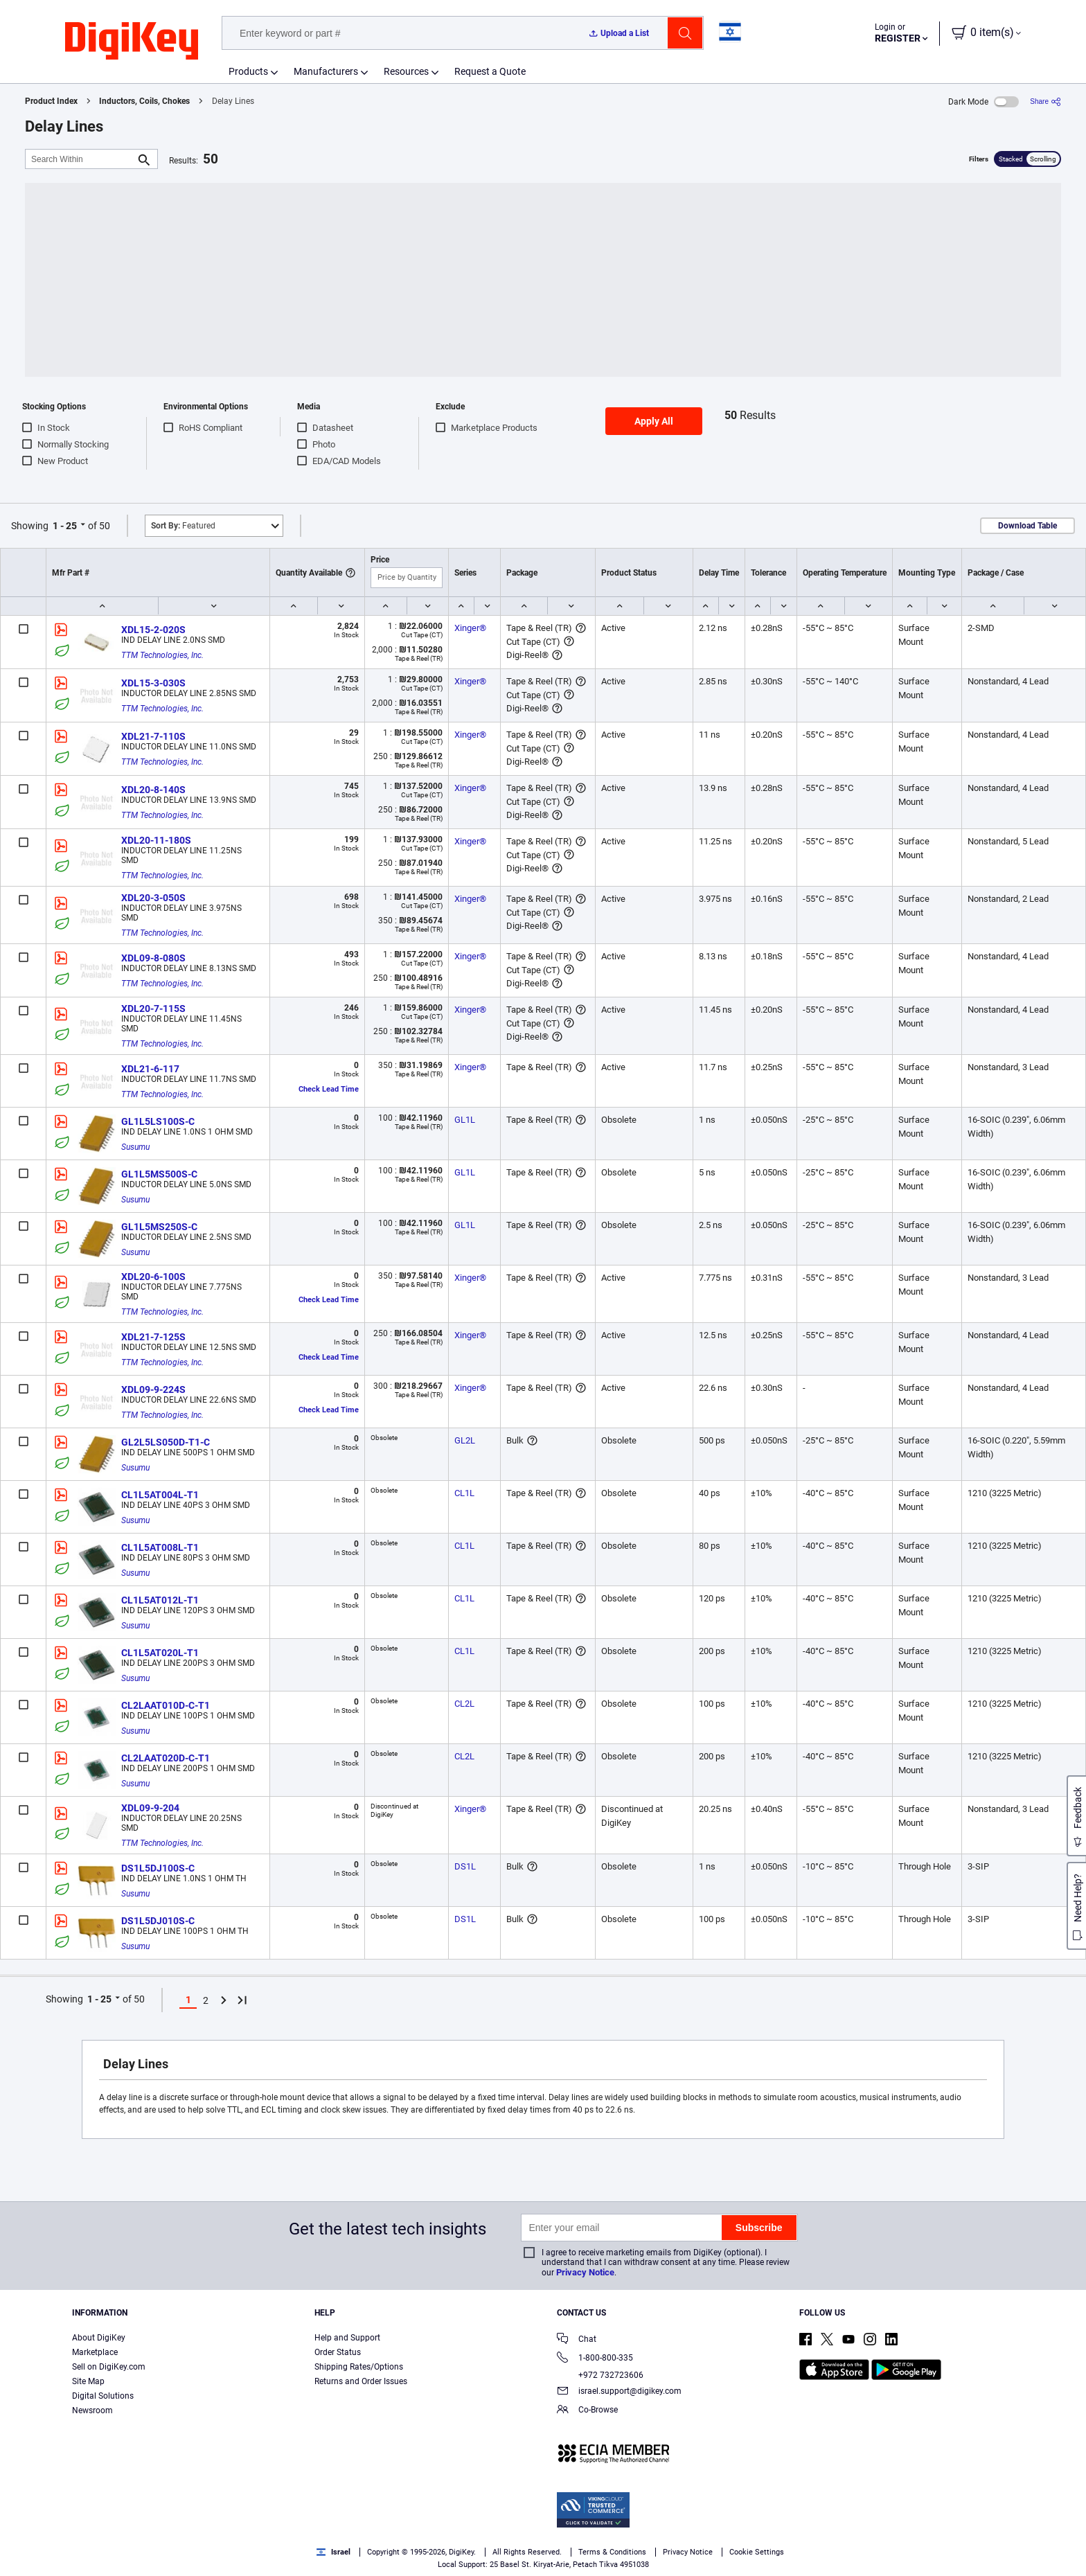  Describe the element at coordinates (465, 1866) in the screenshot. I see `DS1L` at that location.